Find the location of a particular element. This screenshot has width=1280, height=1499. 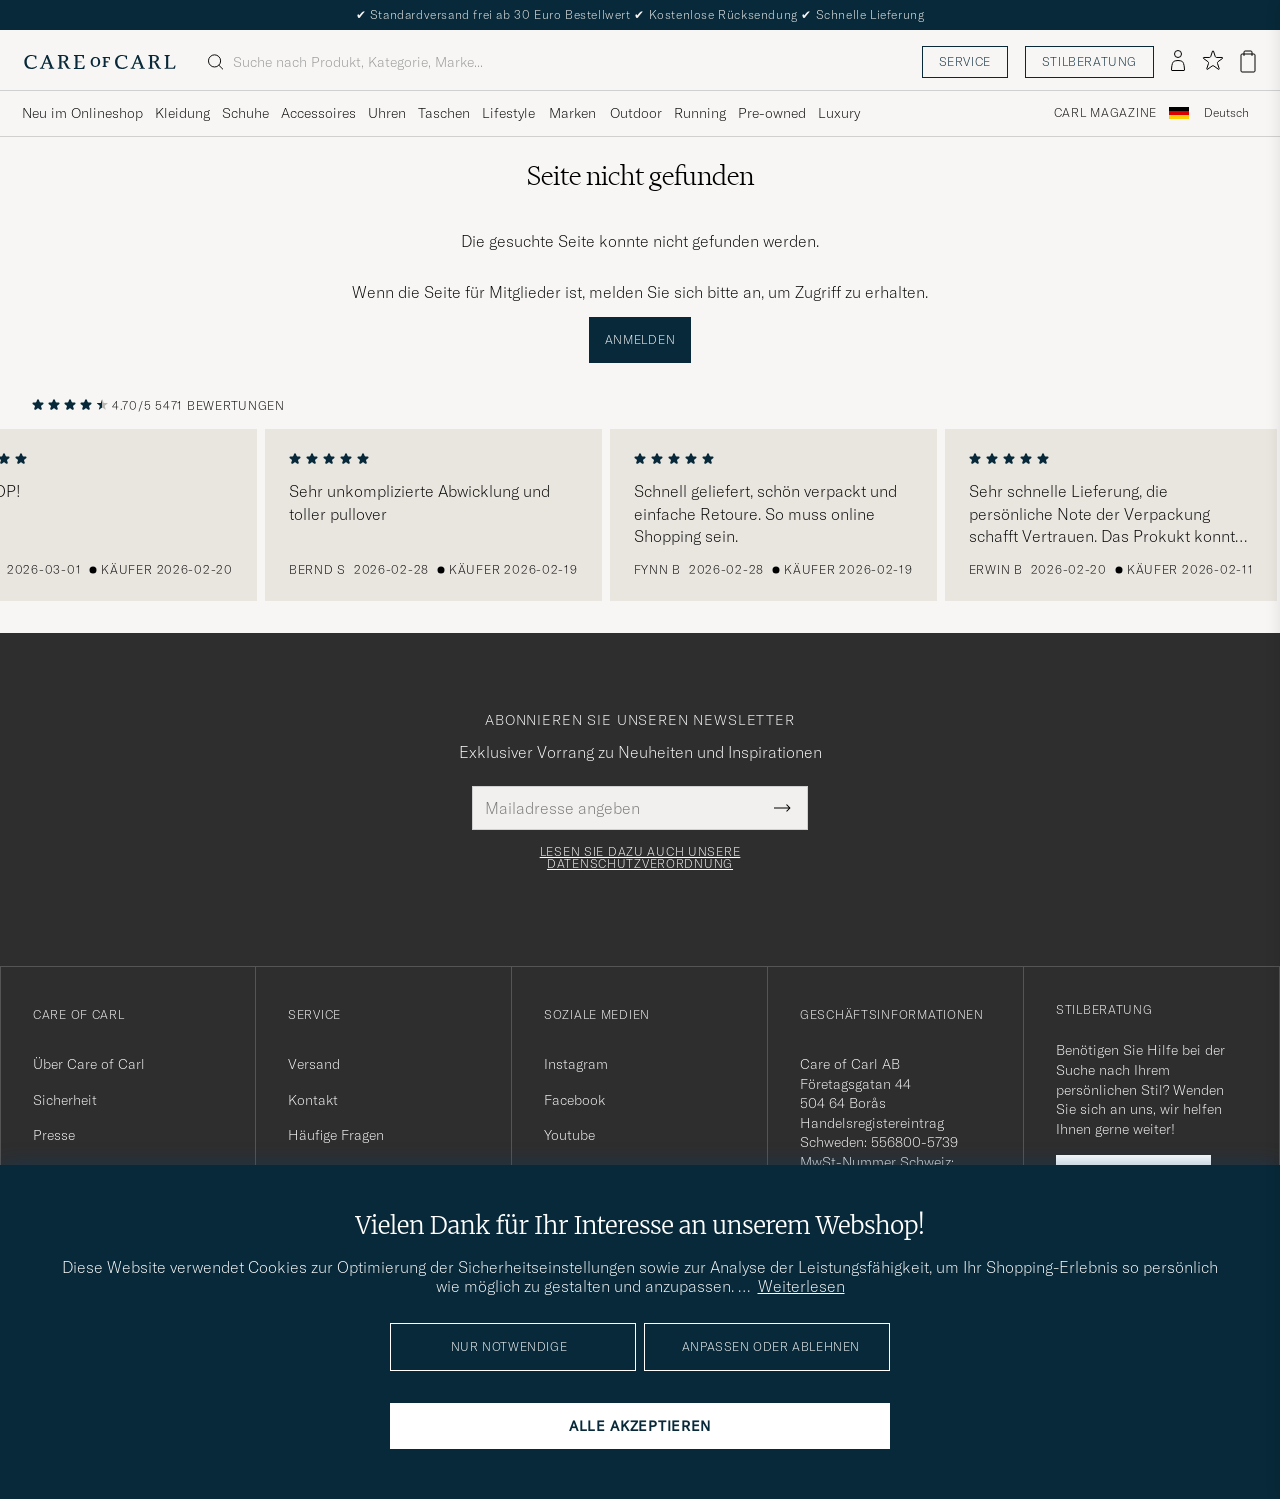

Sicherheit is located at coordinates (65, 1100).